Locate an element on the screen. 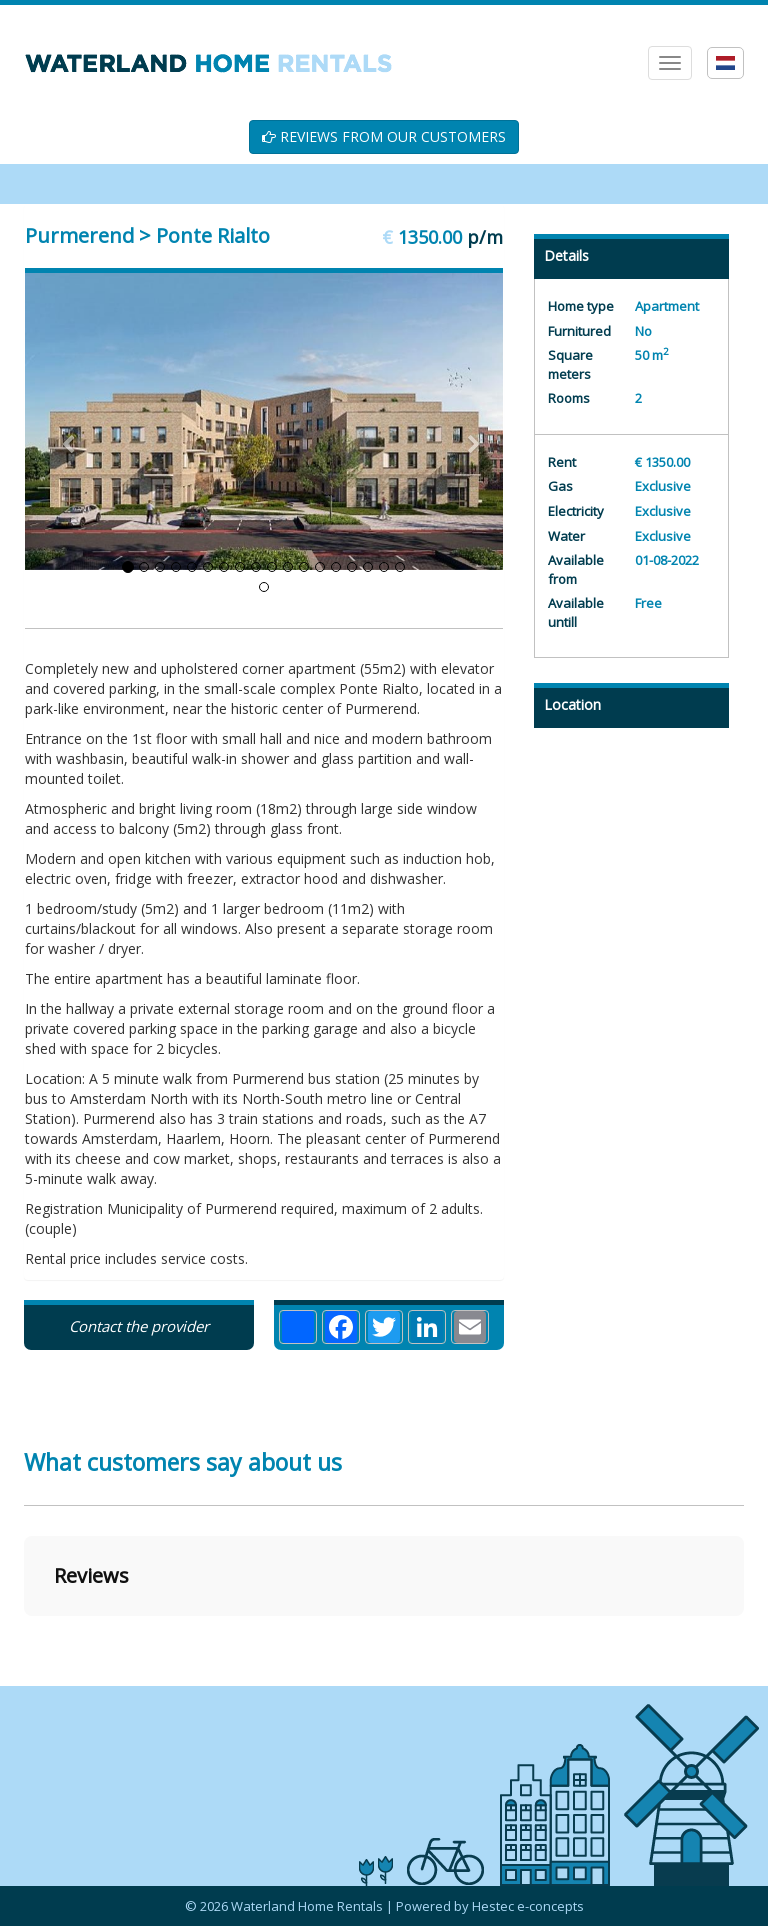  [button] is located at coordinates (24, 1636).